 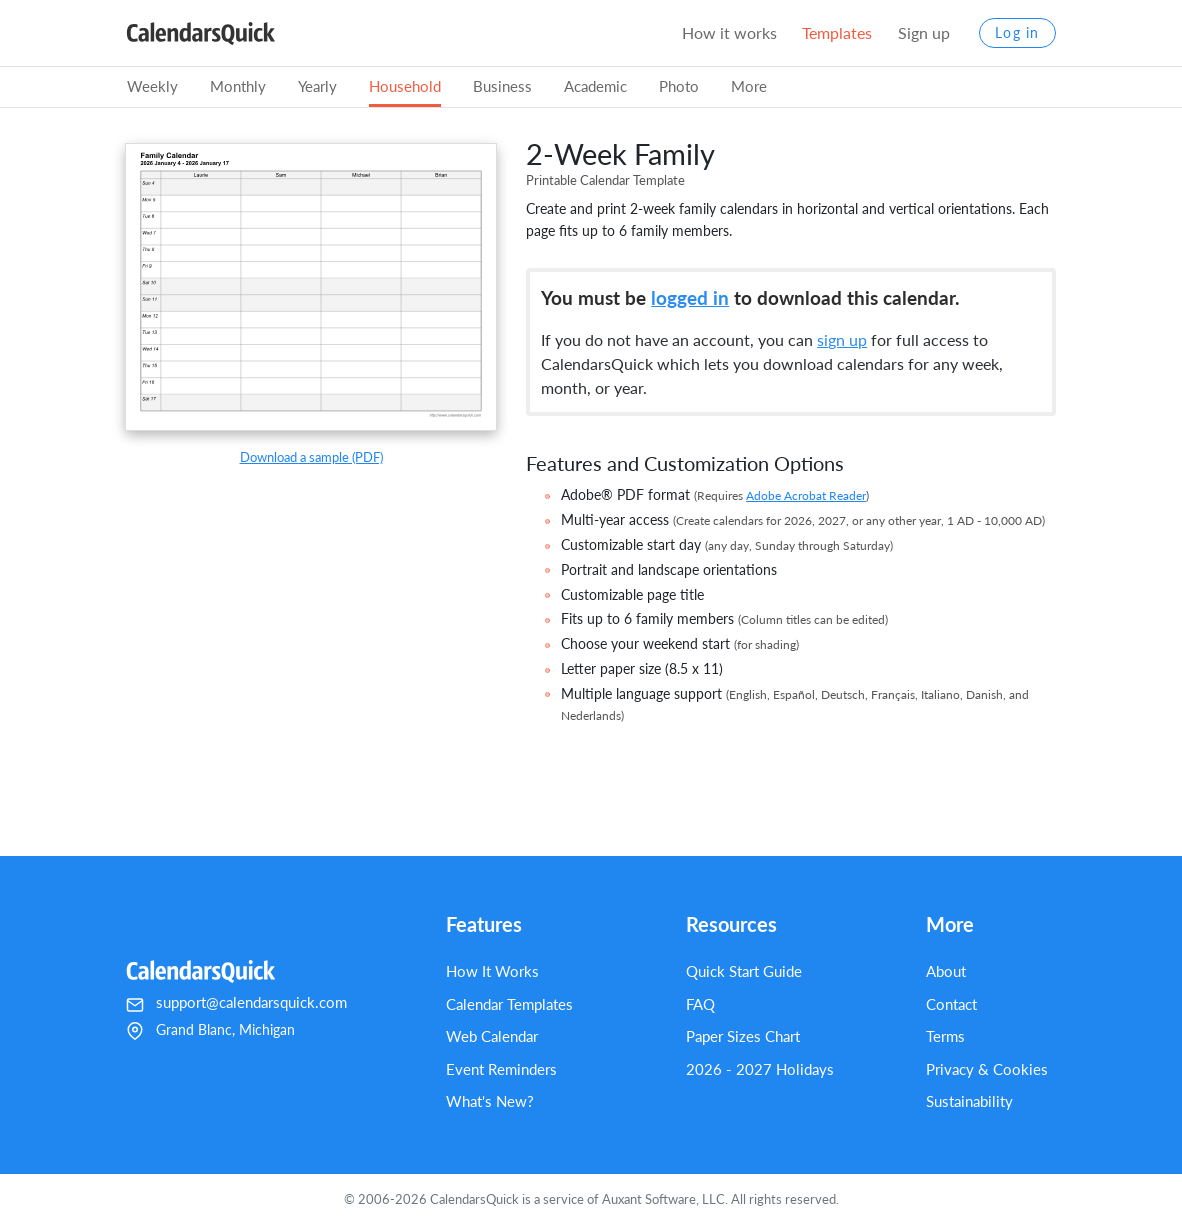 What do you see at coordinates (945, 1036) in the screenshot?
I see `Terms` at bounding box center [945, 1036].